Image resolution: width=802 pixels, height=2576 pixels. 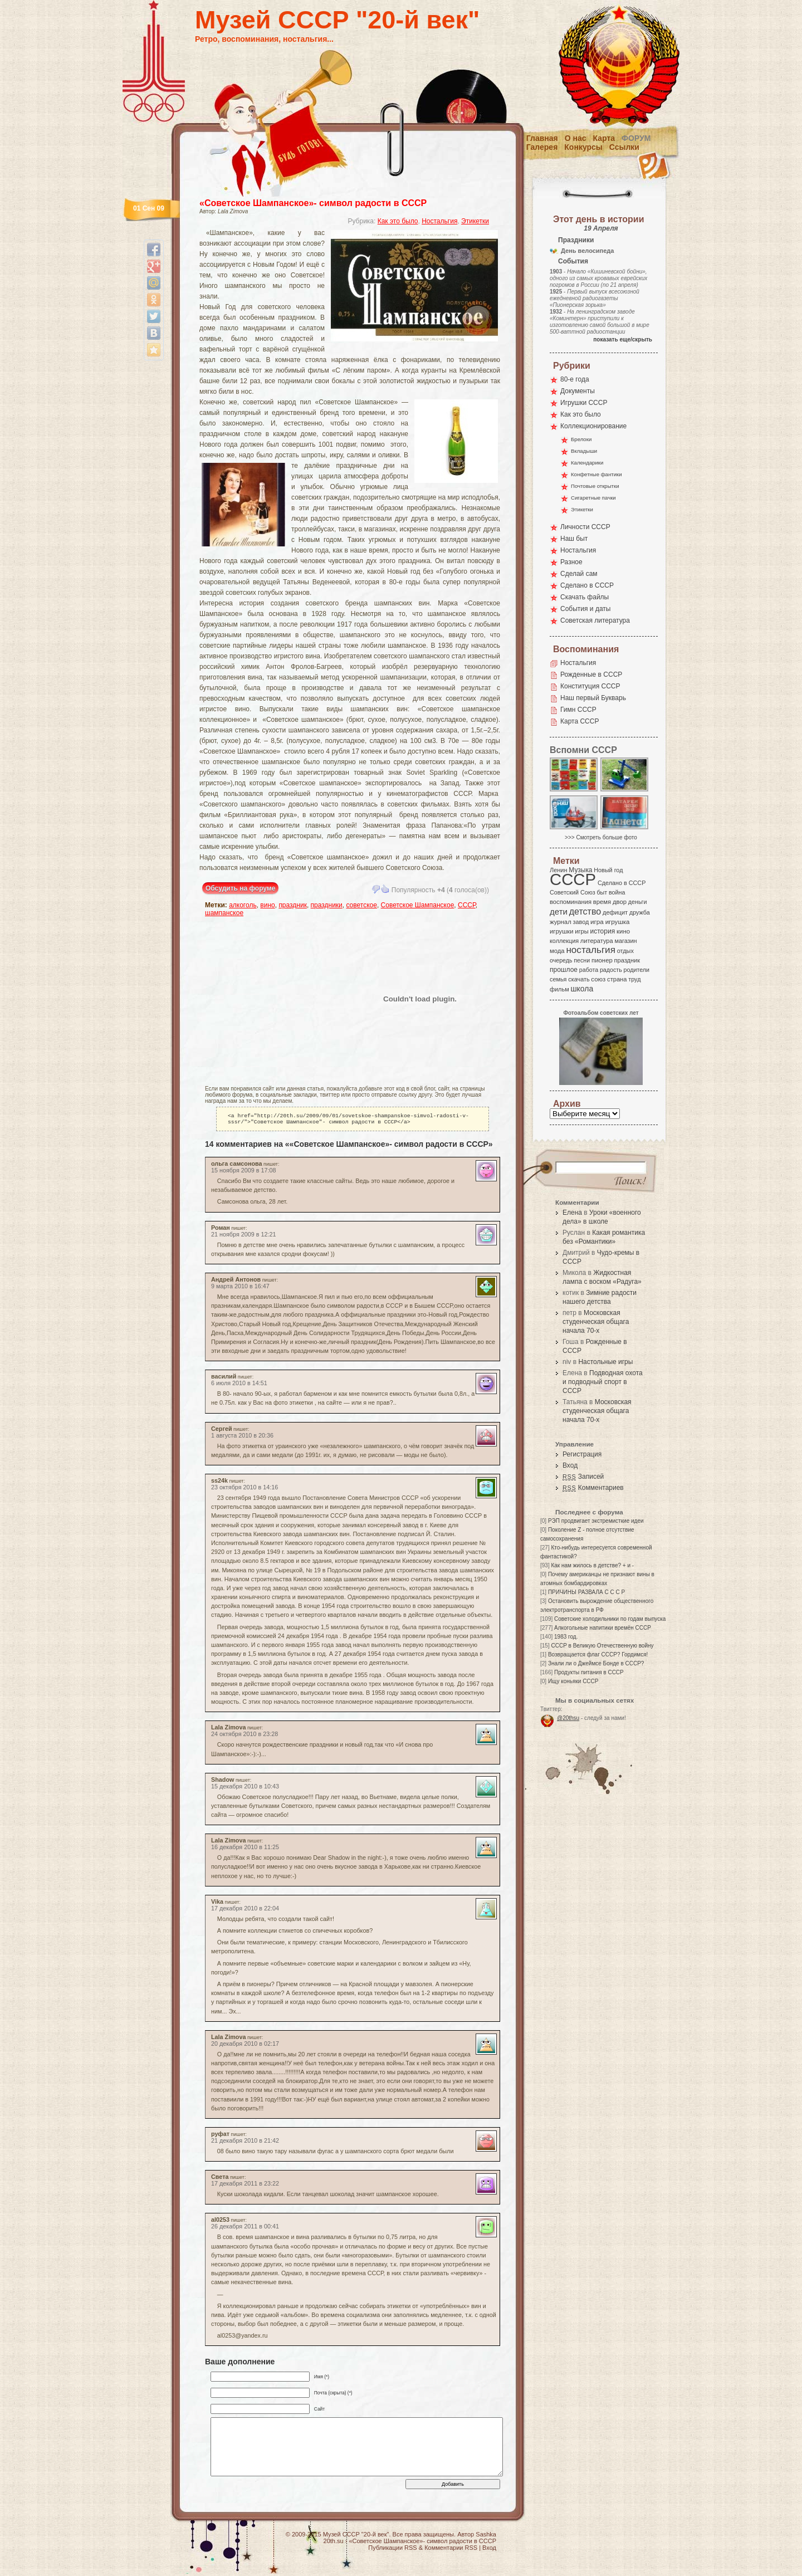 What do you see at coordinates (243, 1236) in the screenshot?
I see `21 ноября 2009 в 12:21` at bounding box center [243, 1236].